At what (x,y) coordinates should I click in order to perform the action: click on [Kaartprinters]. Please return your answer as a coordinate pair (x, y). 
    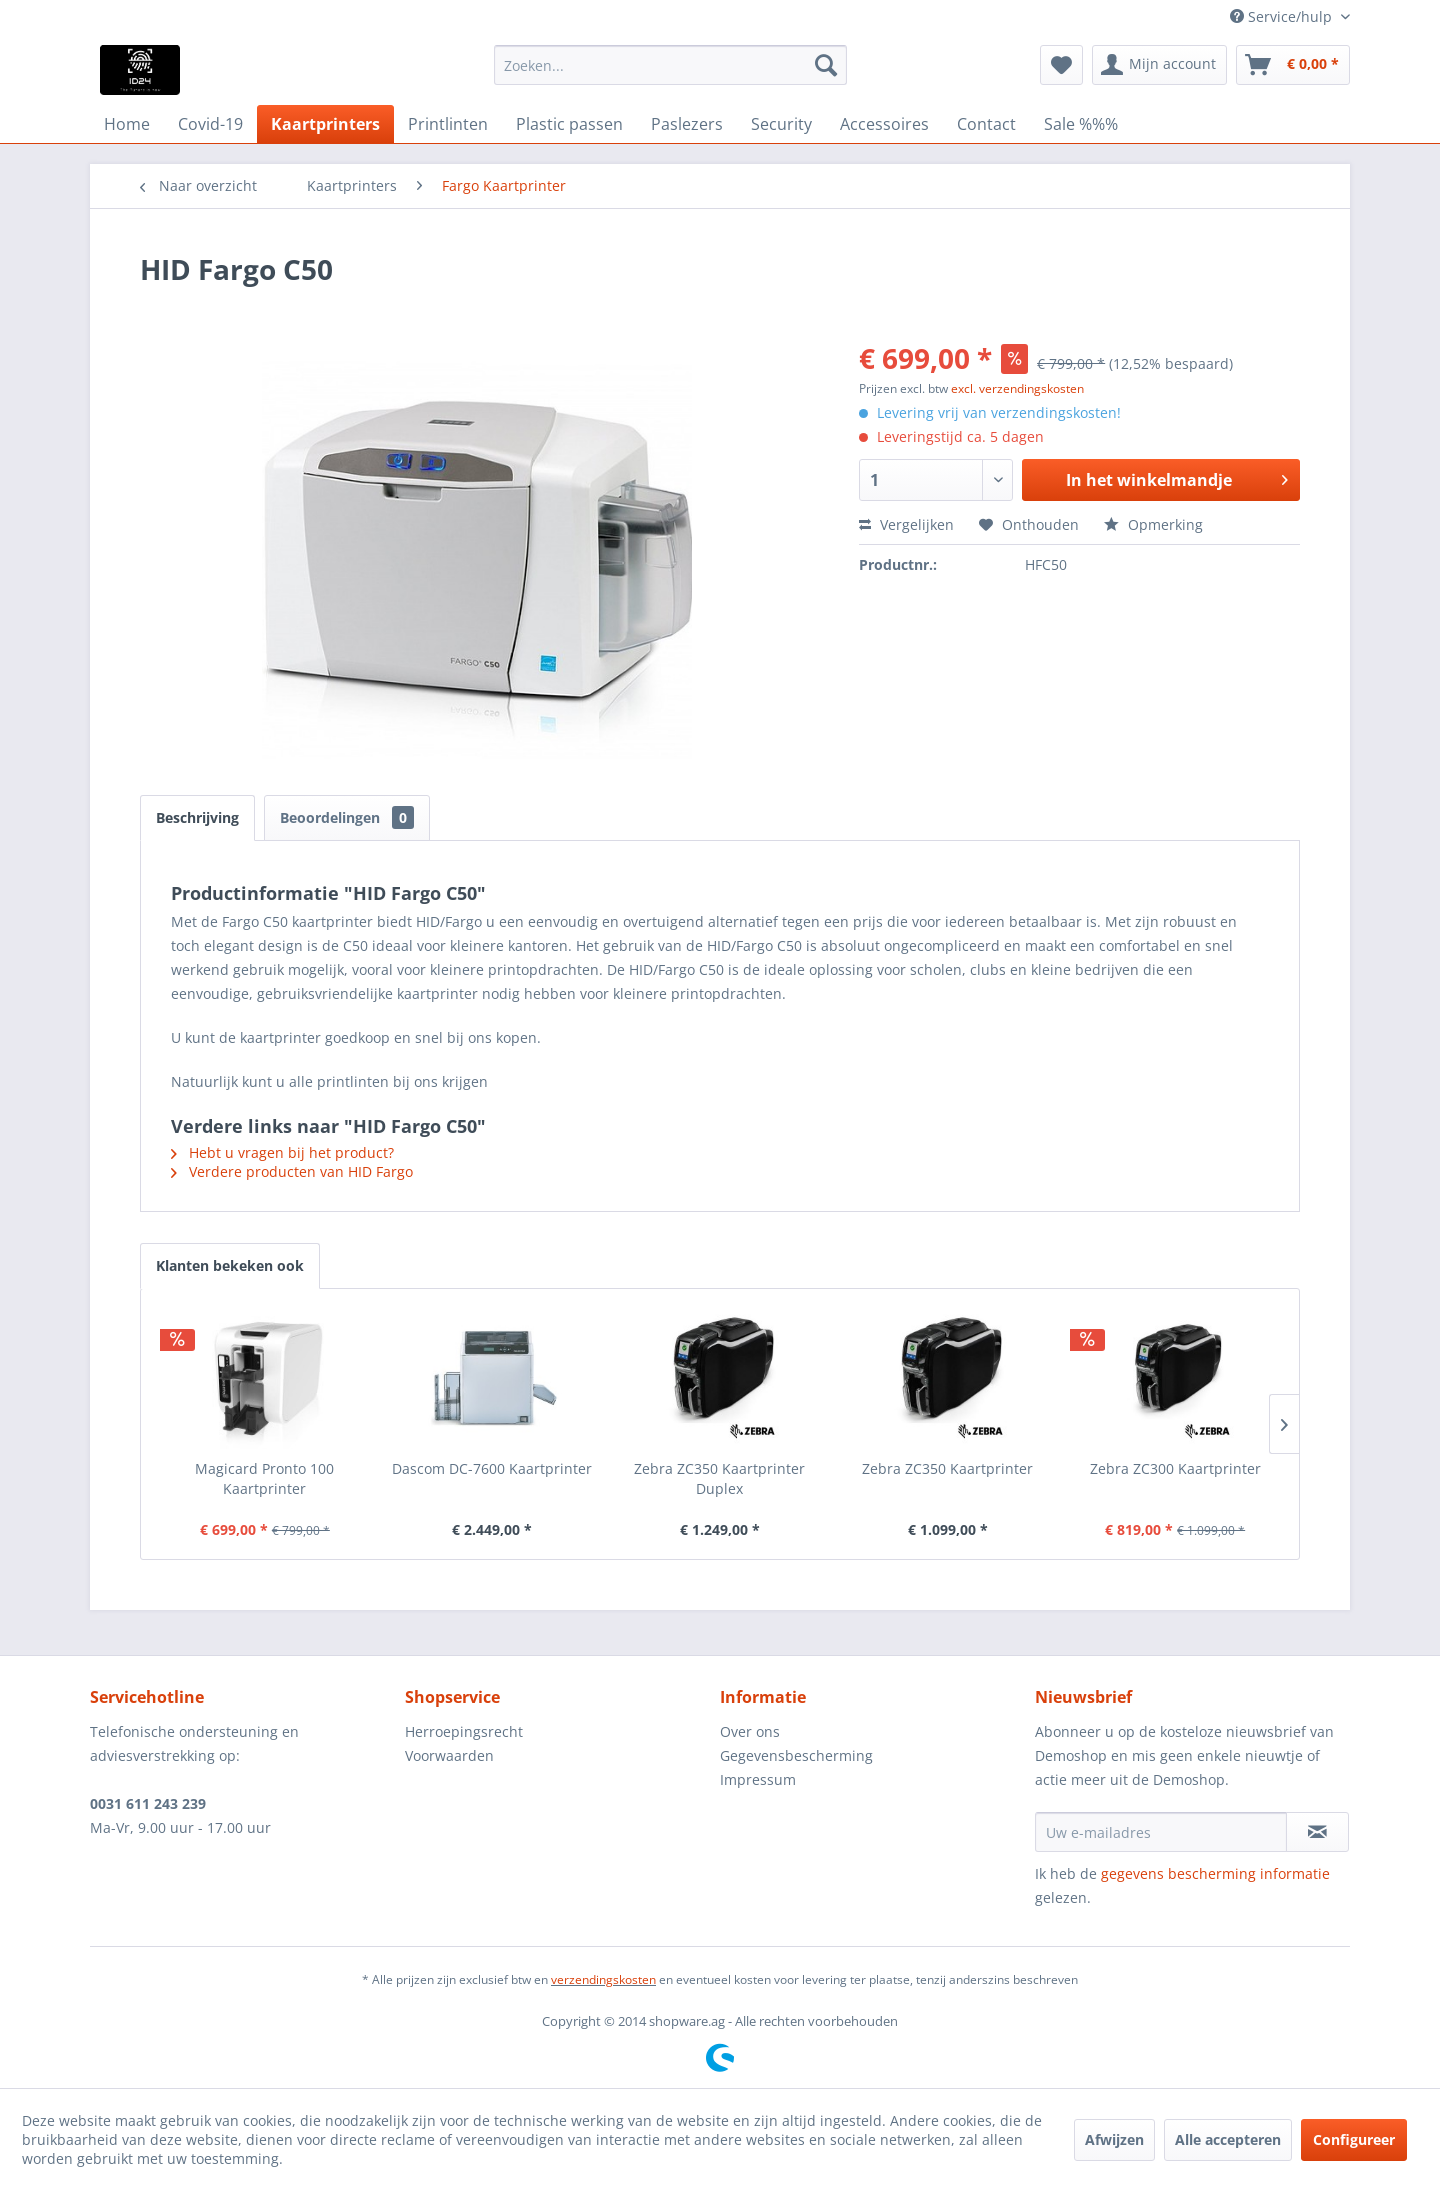
    Looking at the image, I should click on (325, 124).